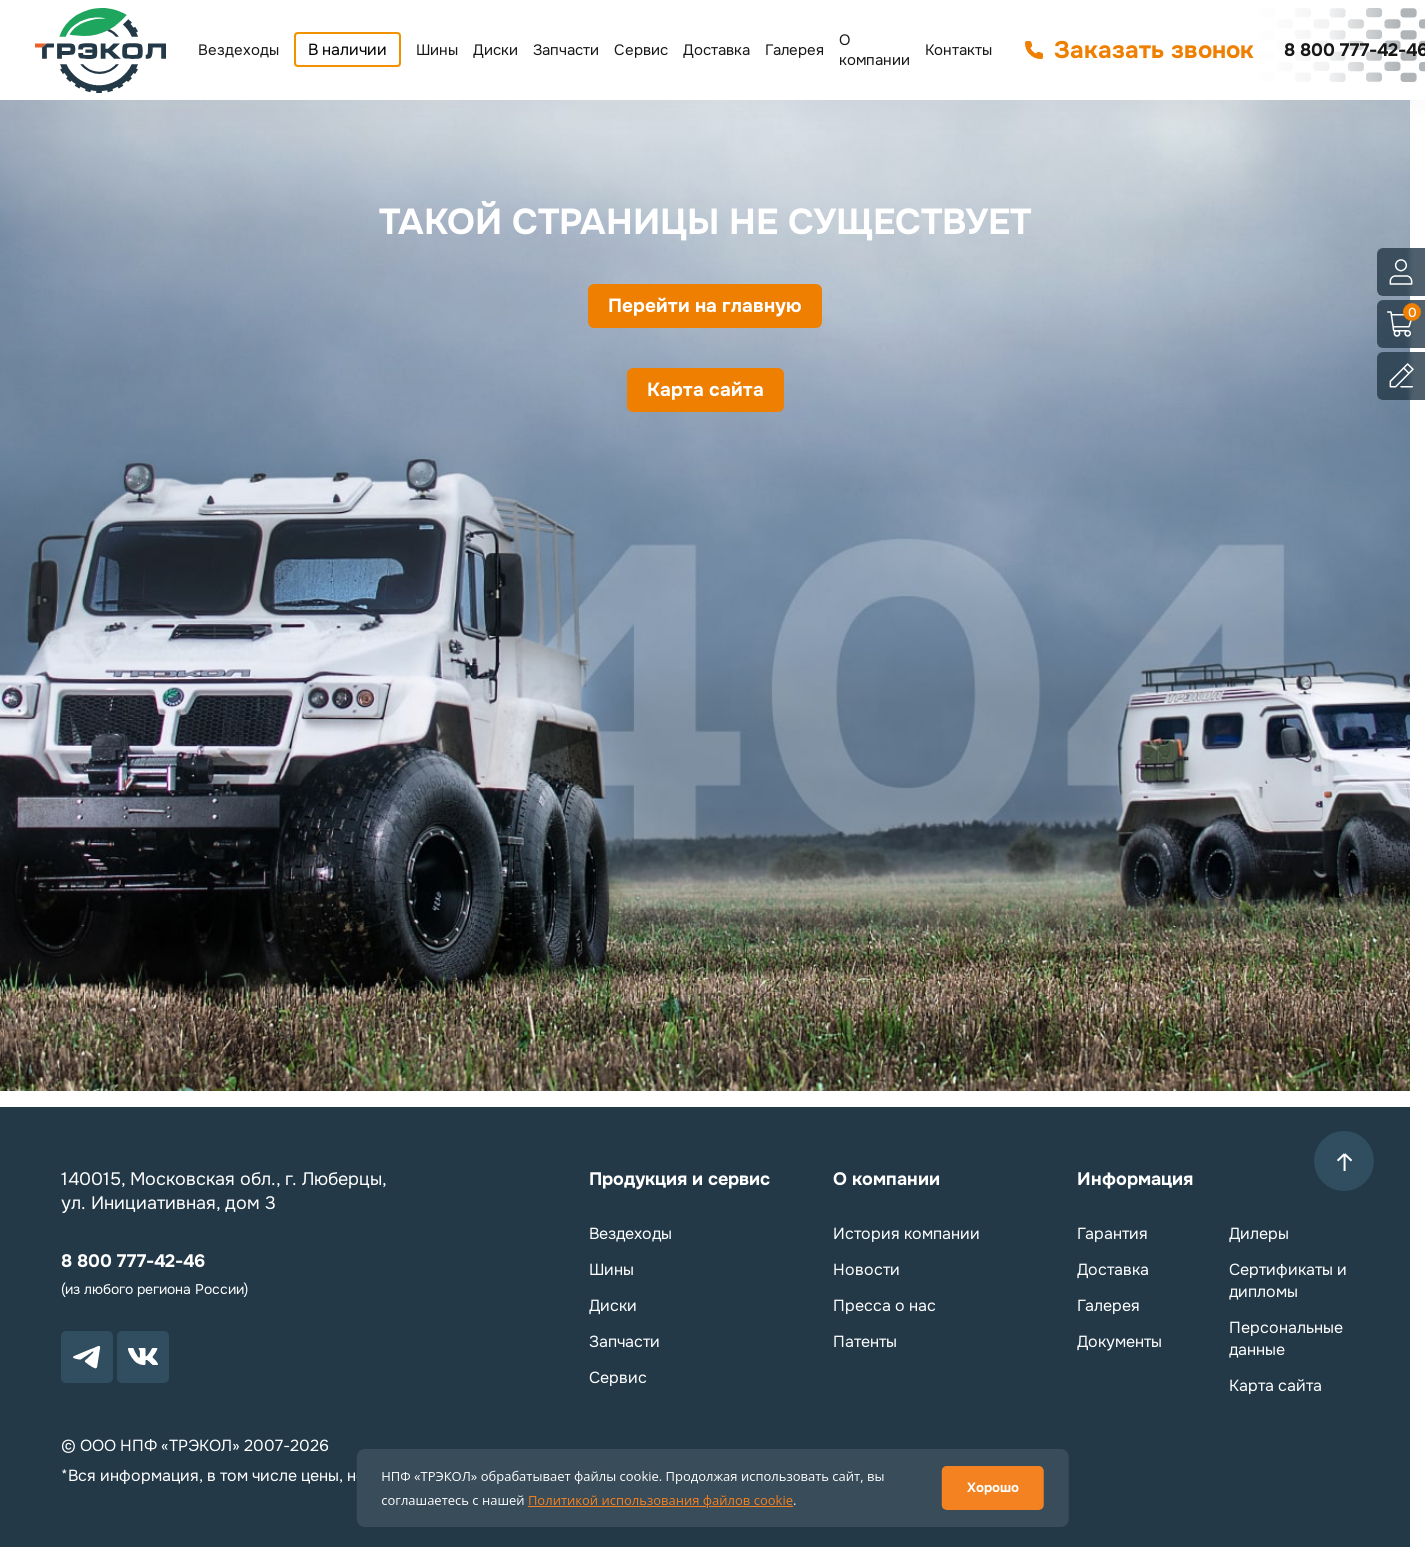  Describe the element at coordinates (1288, 1280) in the screenshot. I see `Сертификаты и дипломы` at that location.